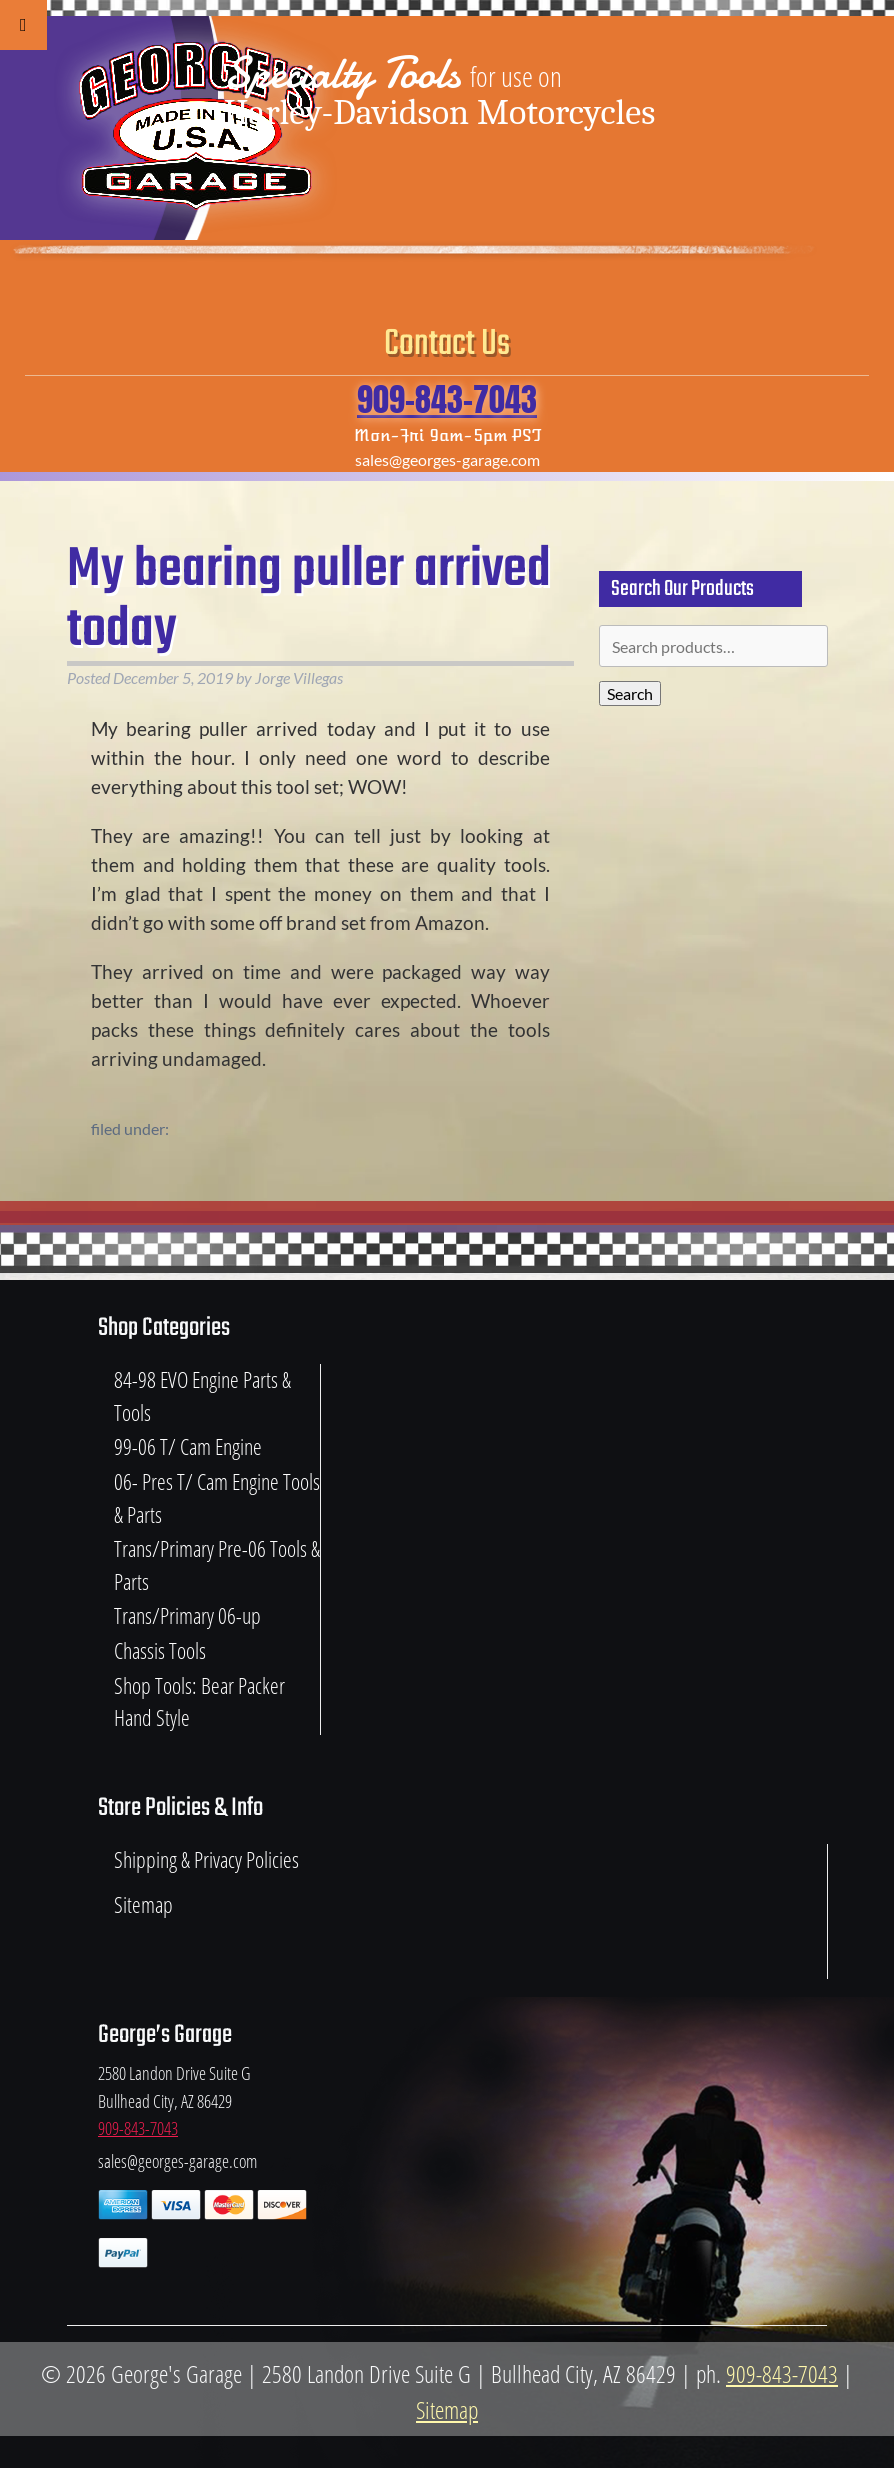  I want to click on 99-06 T/ Cam Engine, so click(188, 1446).